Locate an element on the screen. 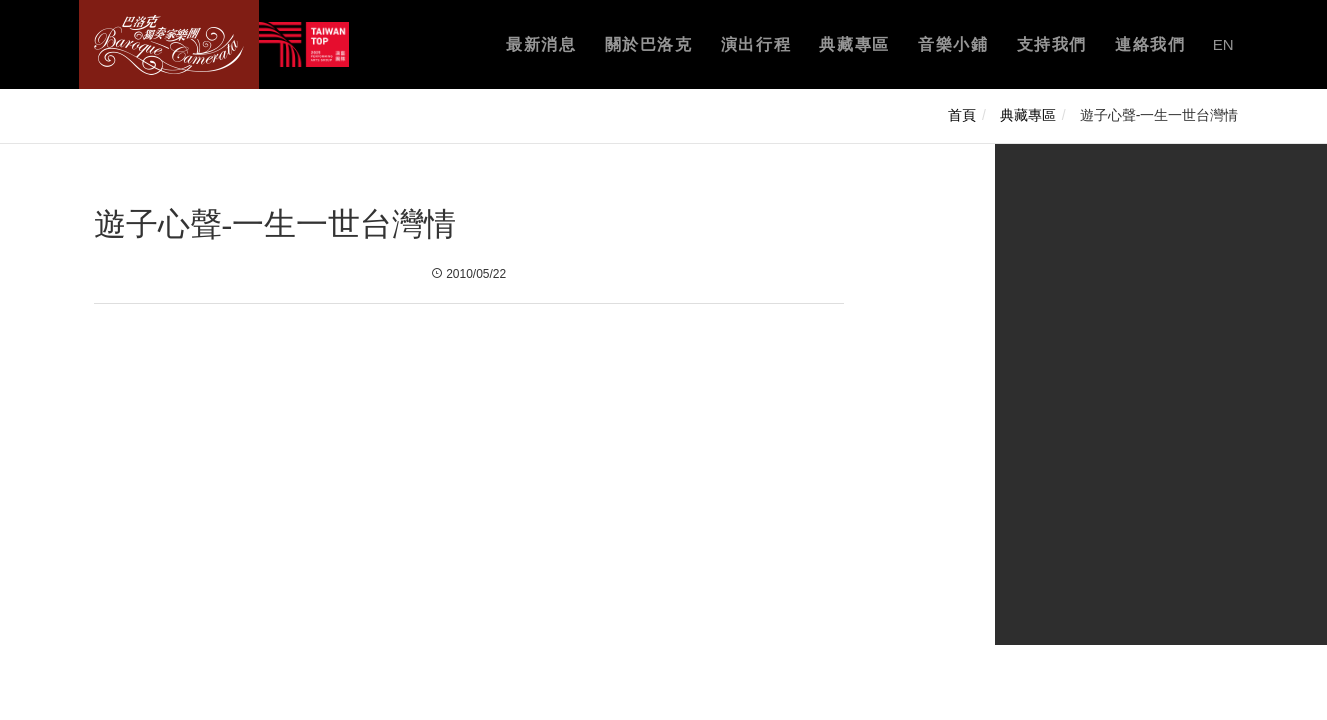 This screenshot has height=720, width=1327. 最新消息 is located at coordinates (541, 44).